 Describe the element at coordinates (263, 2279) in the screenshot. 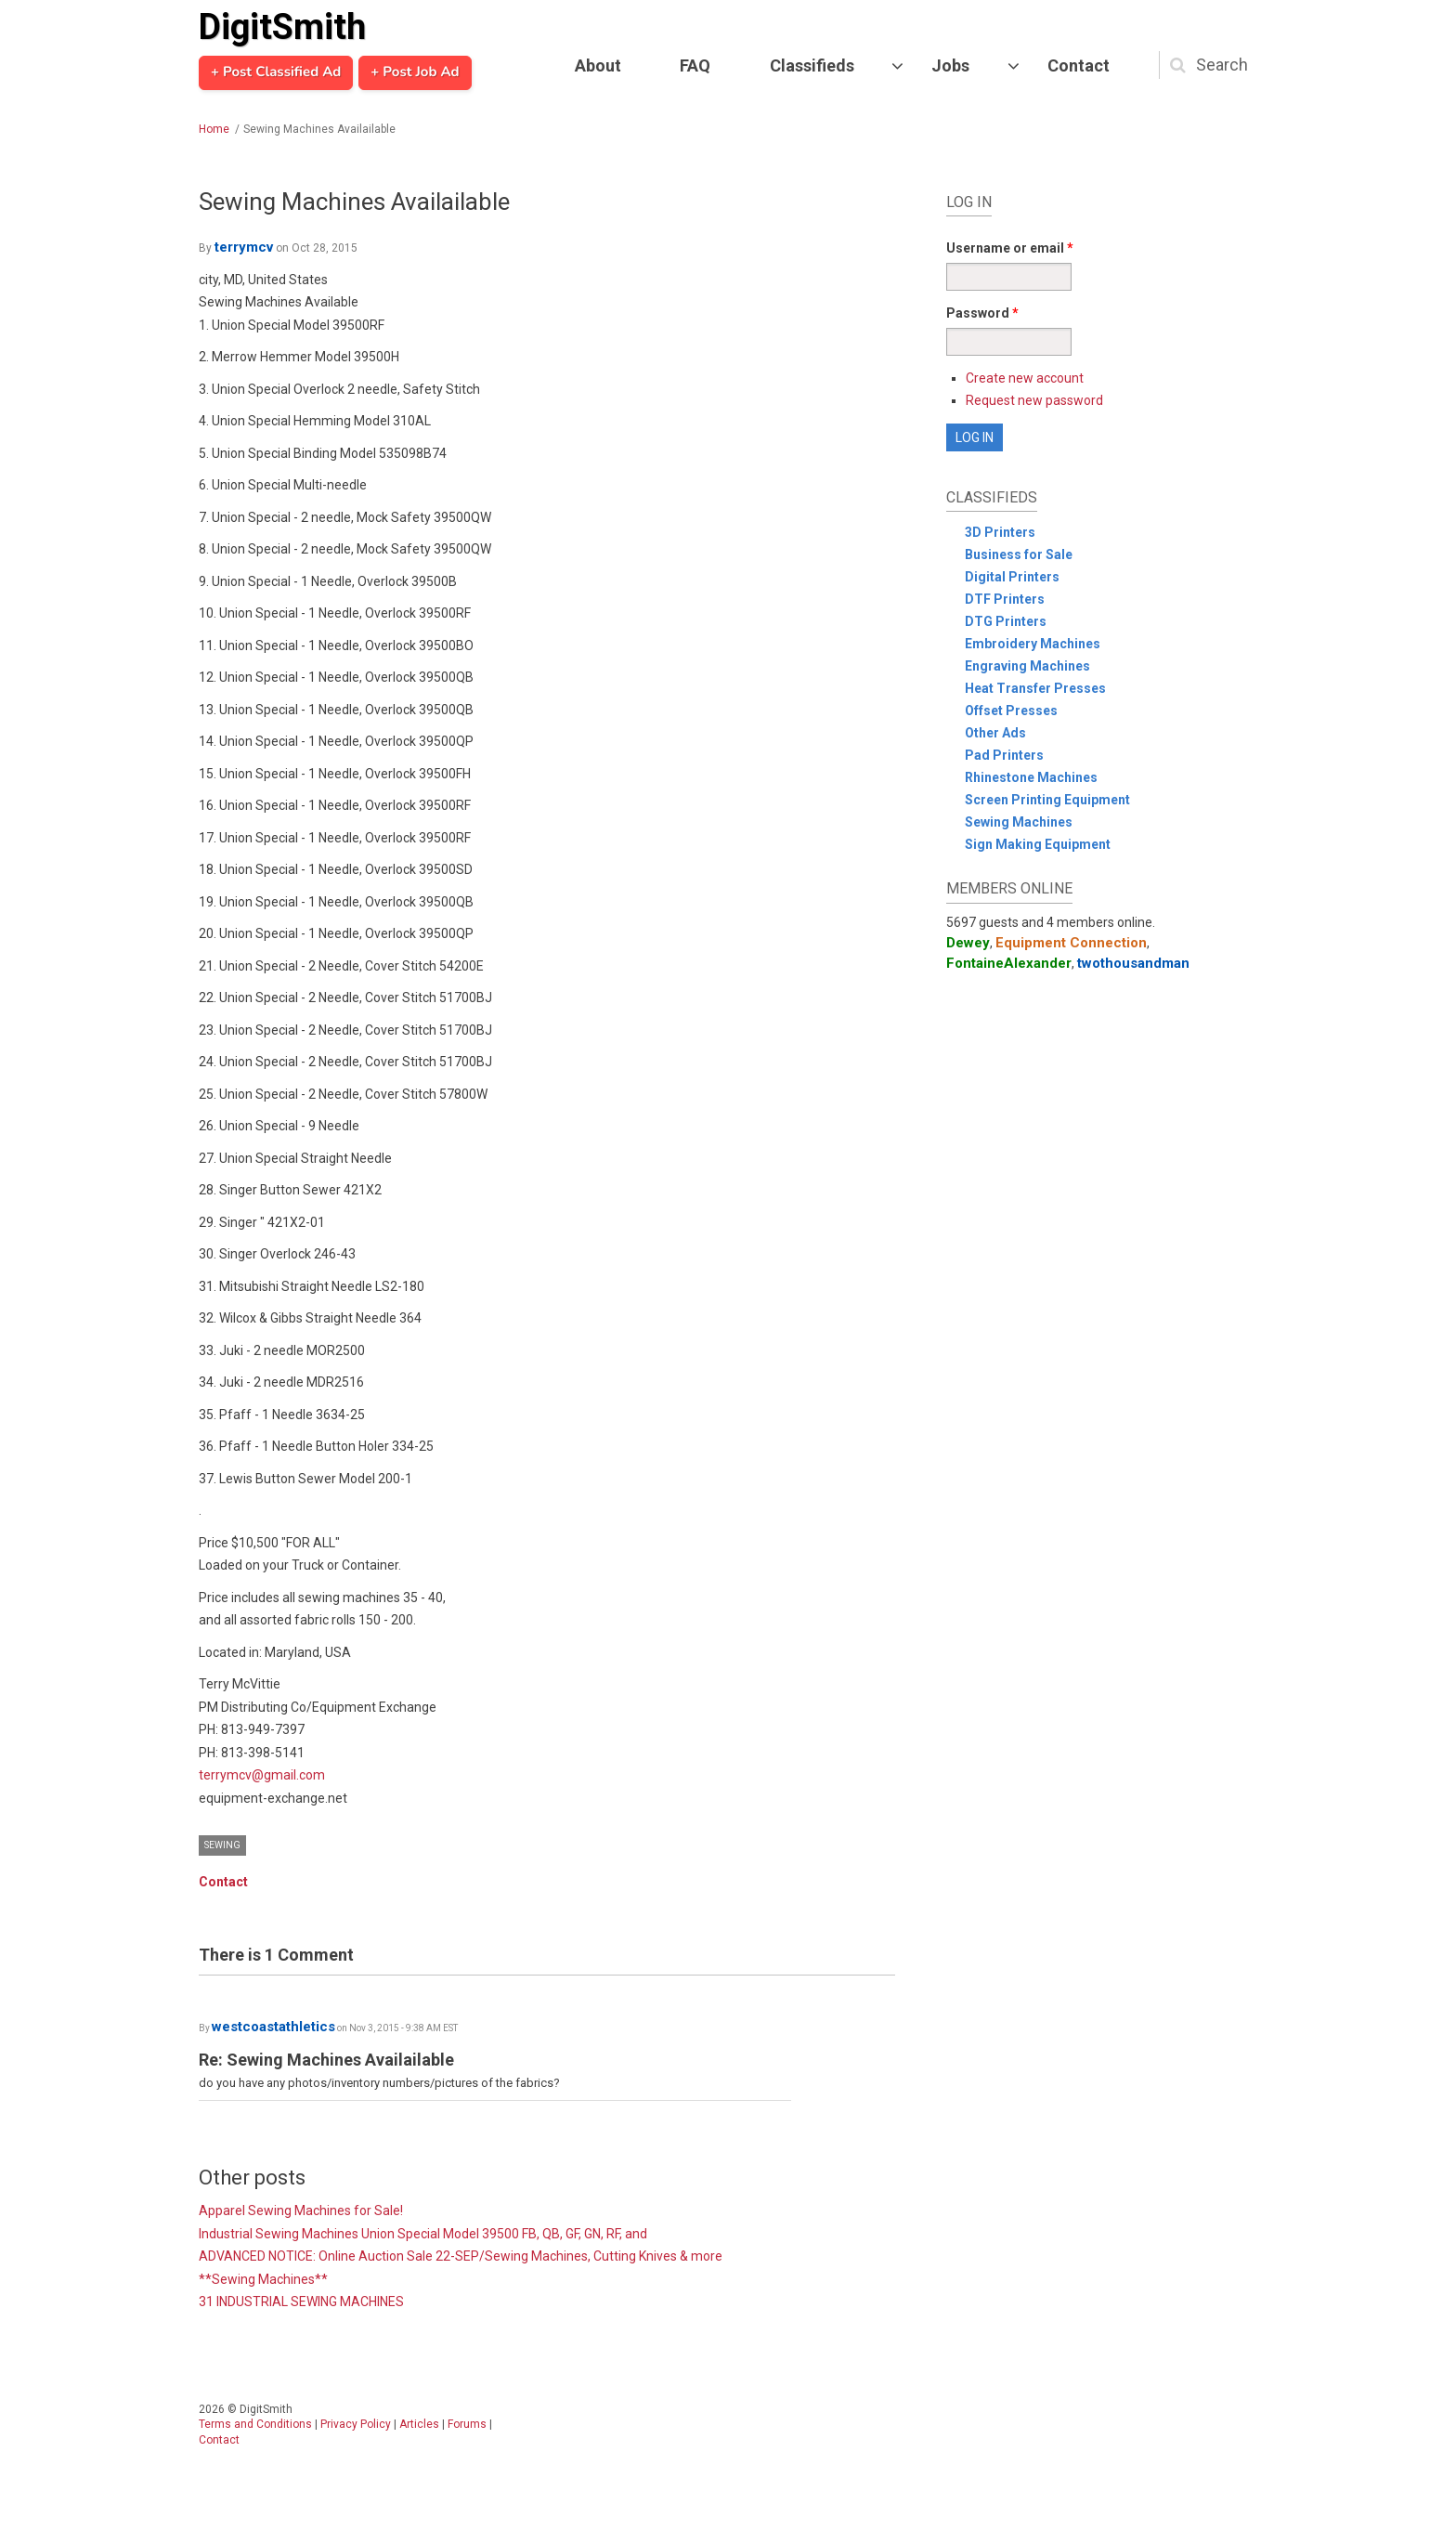

I see `**Sewing Machines**` at that location.